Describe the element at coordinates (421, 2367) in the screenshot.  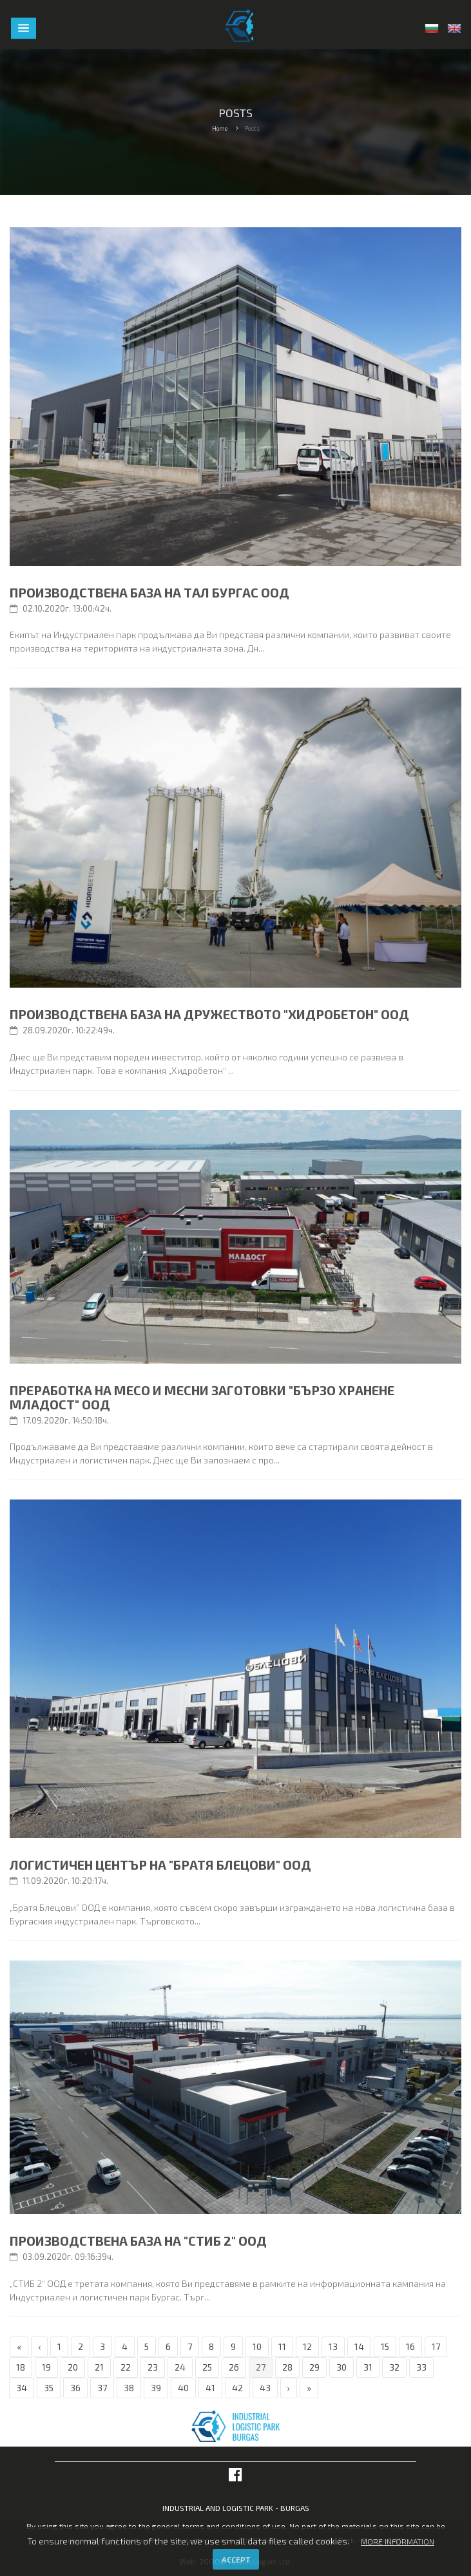
I see `33` at that location.